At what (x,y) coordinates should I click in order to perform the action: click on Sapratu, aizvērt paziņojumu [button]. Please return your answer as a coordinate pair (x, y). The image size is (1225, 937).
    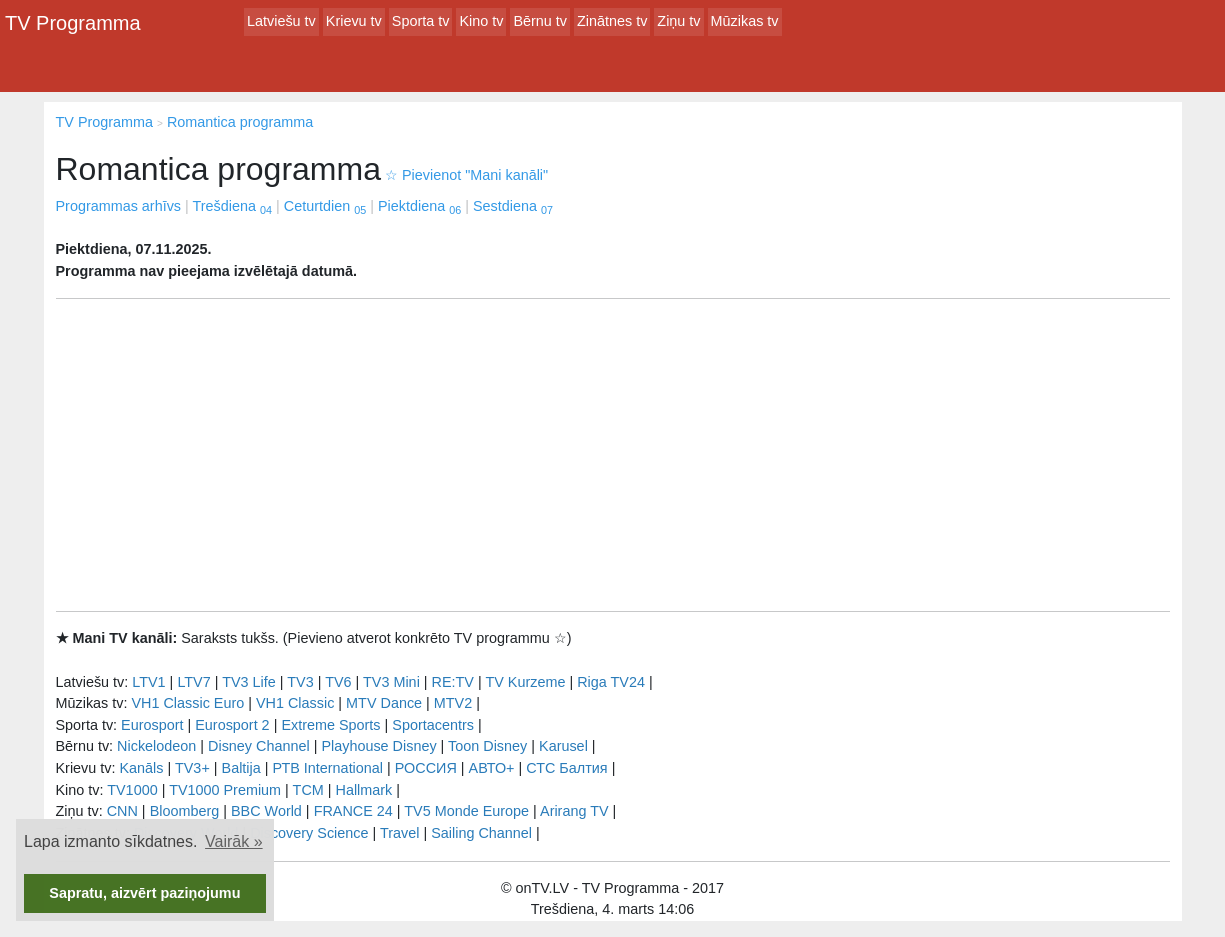
    Looking at the image, I should click on (144, 893).